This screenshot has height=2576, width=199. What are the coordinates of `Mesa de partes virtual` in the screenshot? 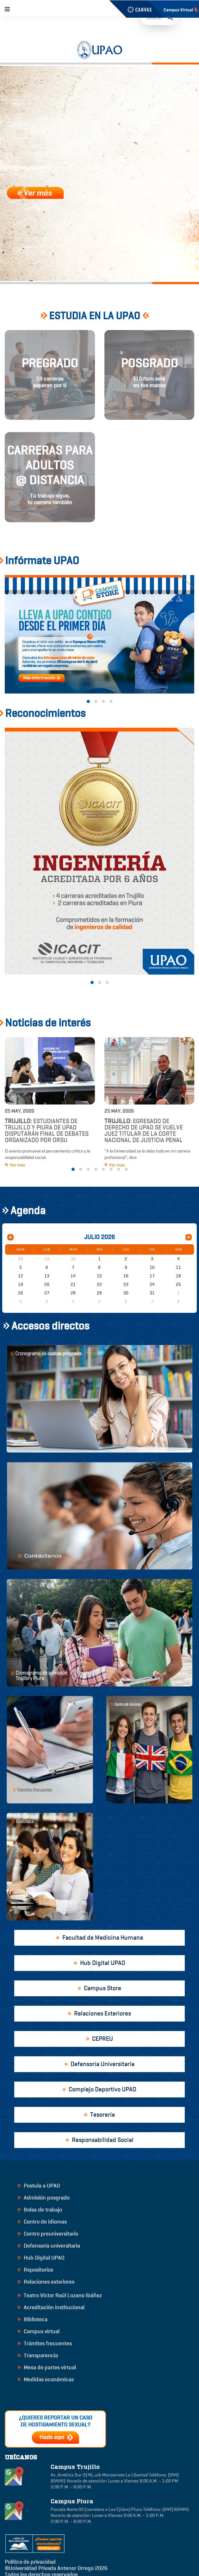 It's located at (46, 2367).